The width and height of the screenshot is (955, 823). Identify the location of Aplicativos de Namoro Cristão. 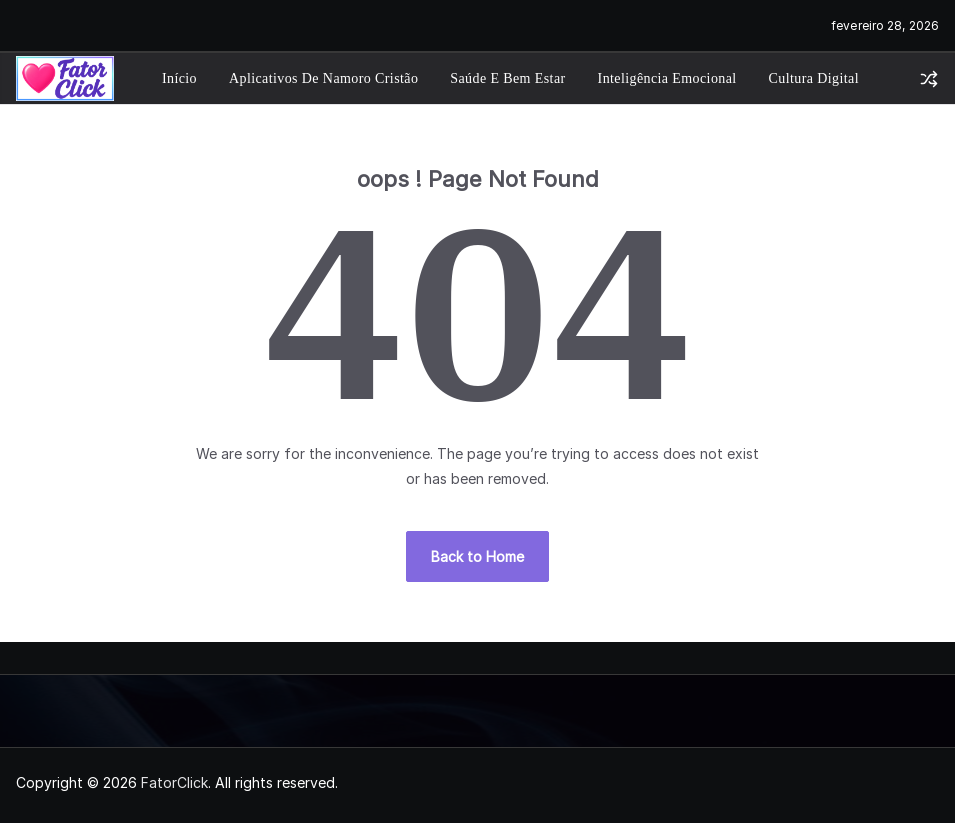
(323, 78).